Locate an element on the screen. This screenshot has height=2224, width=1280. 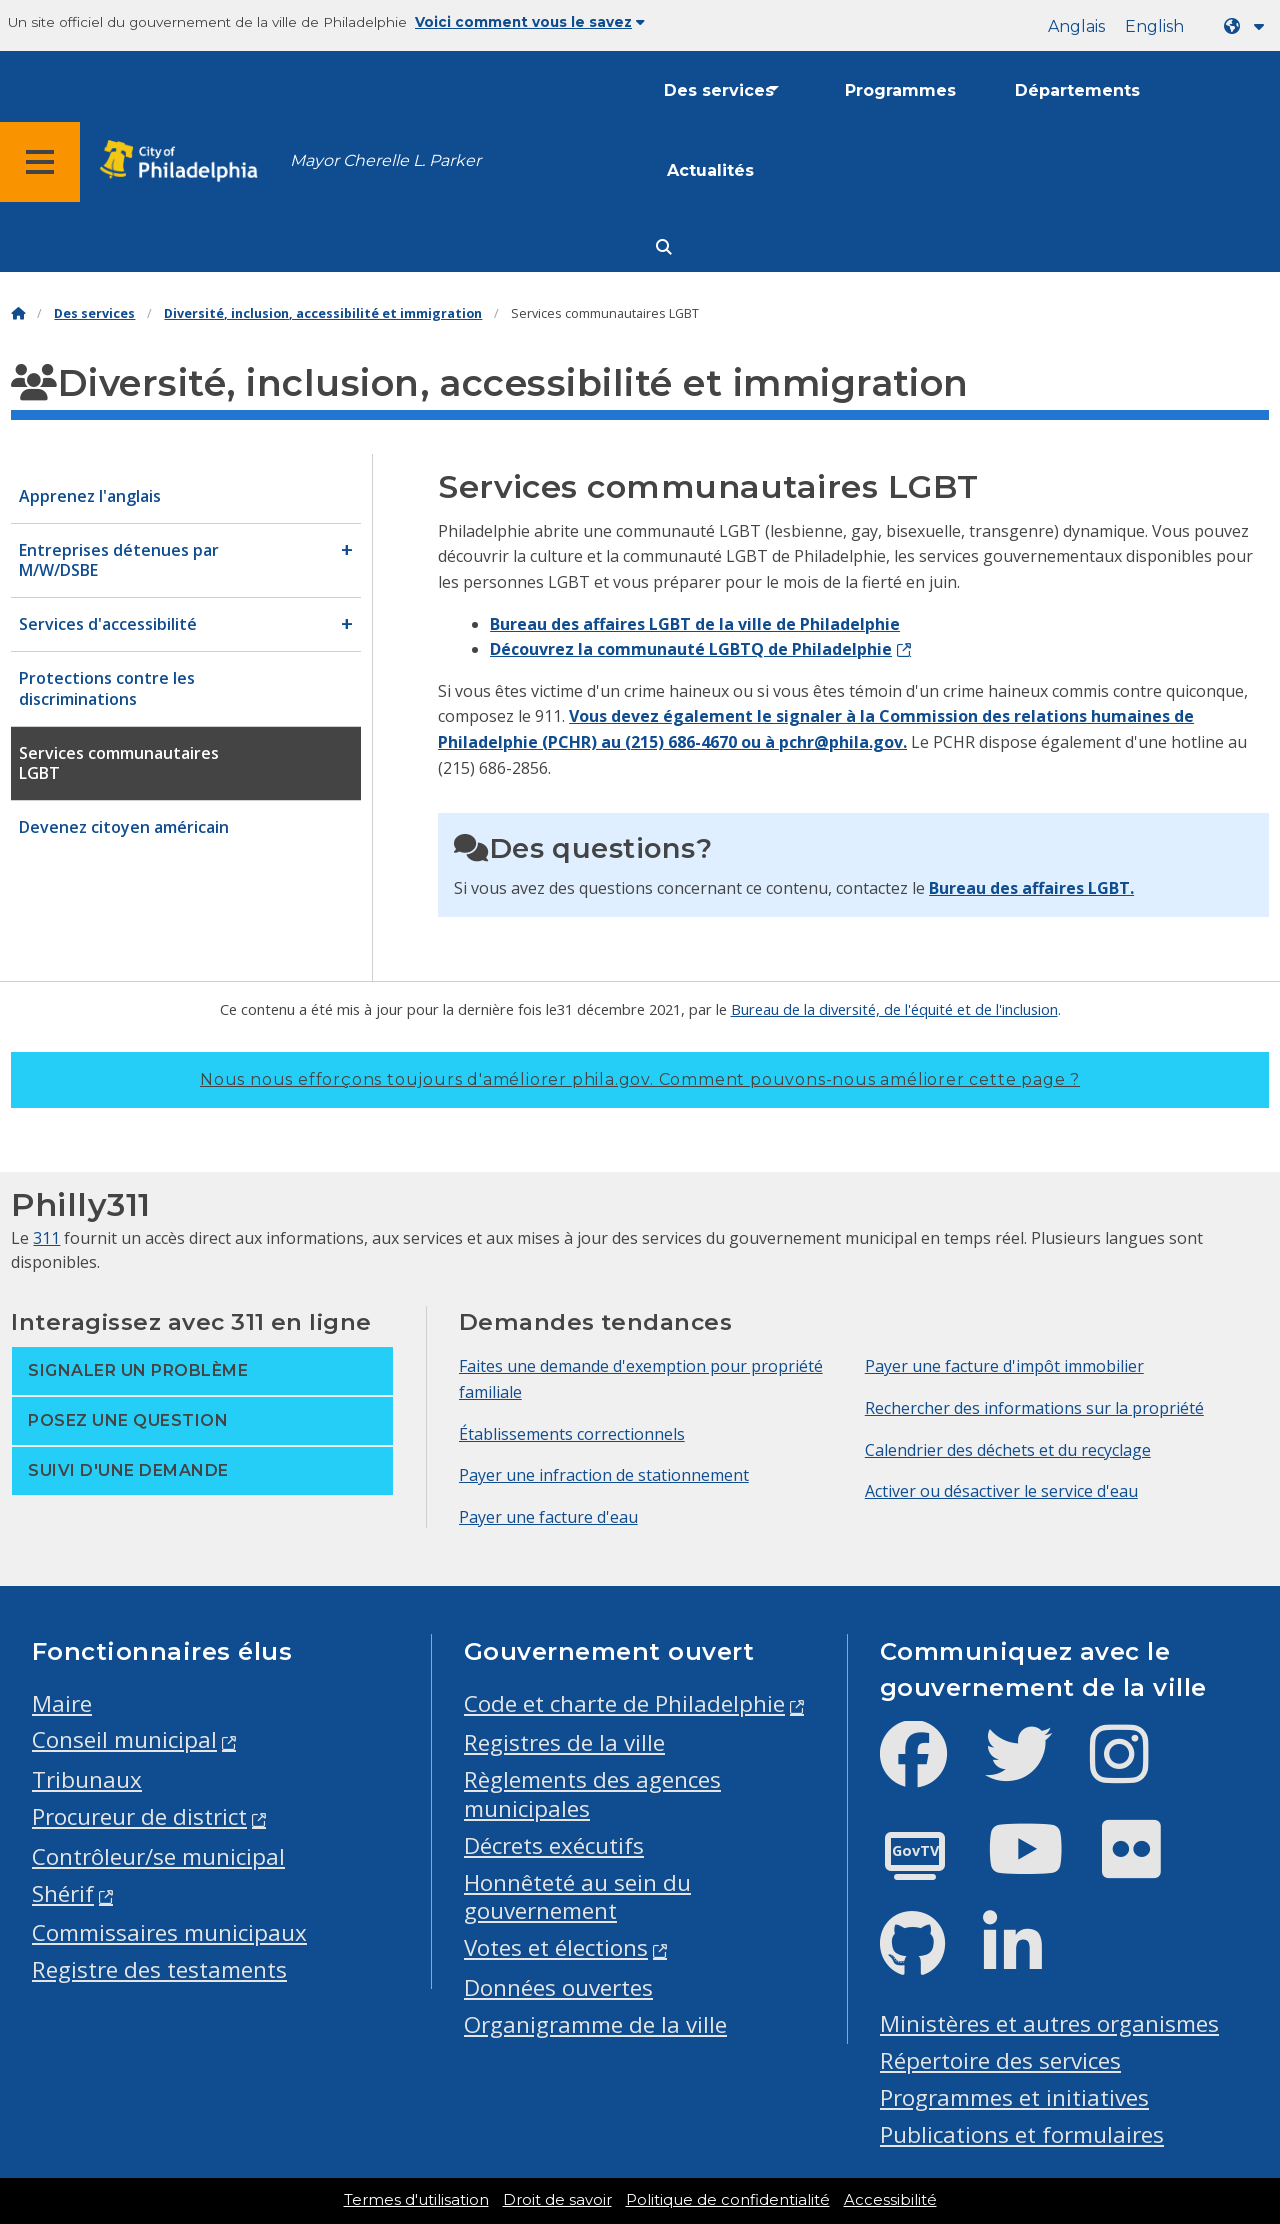
Bureau des affaires LGBT. is located at coordinates (1031, 888).